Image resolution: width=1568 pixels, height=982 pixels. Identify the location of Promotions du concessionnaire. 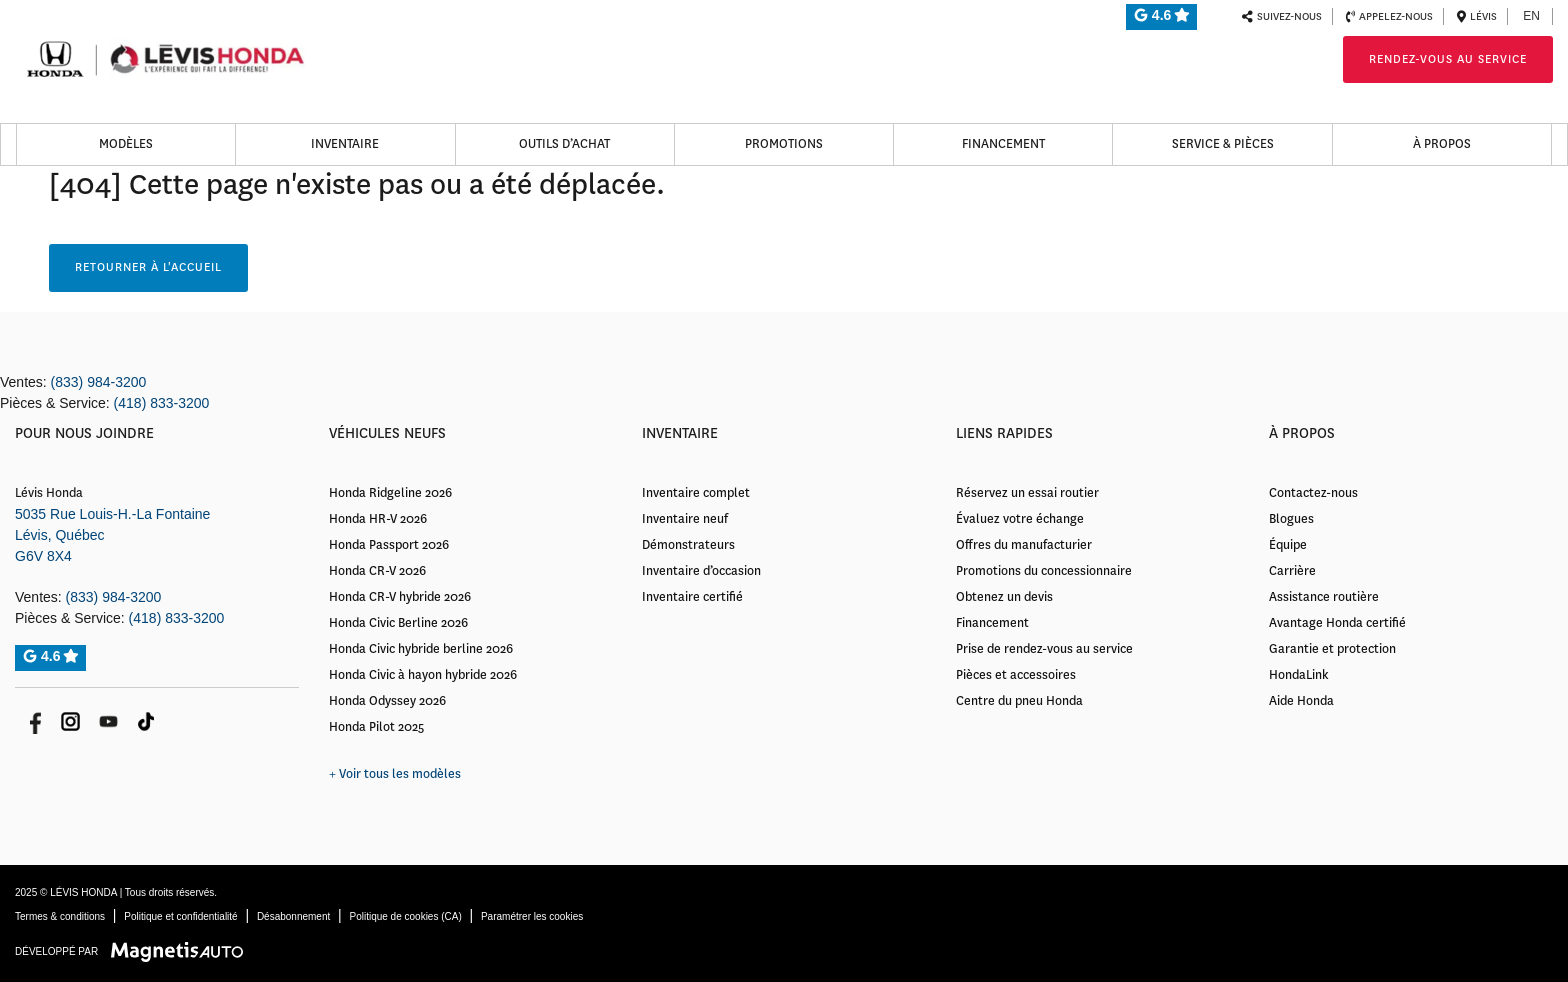
(1044, 571).